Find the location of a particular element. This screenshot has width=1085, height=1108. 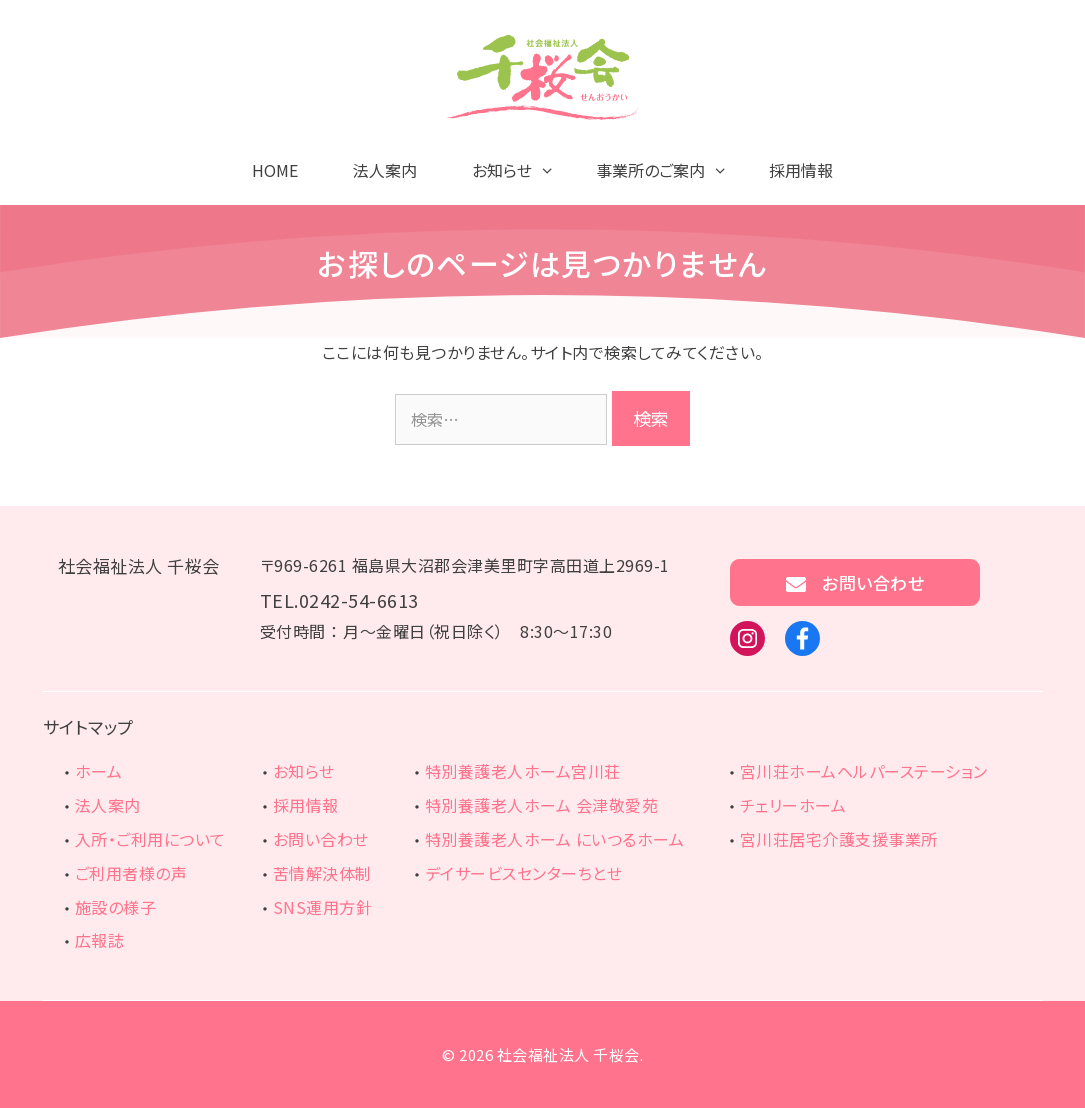

宮川荘ホームヘルパーステーション is located at coordinates (864, 771).